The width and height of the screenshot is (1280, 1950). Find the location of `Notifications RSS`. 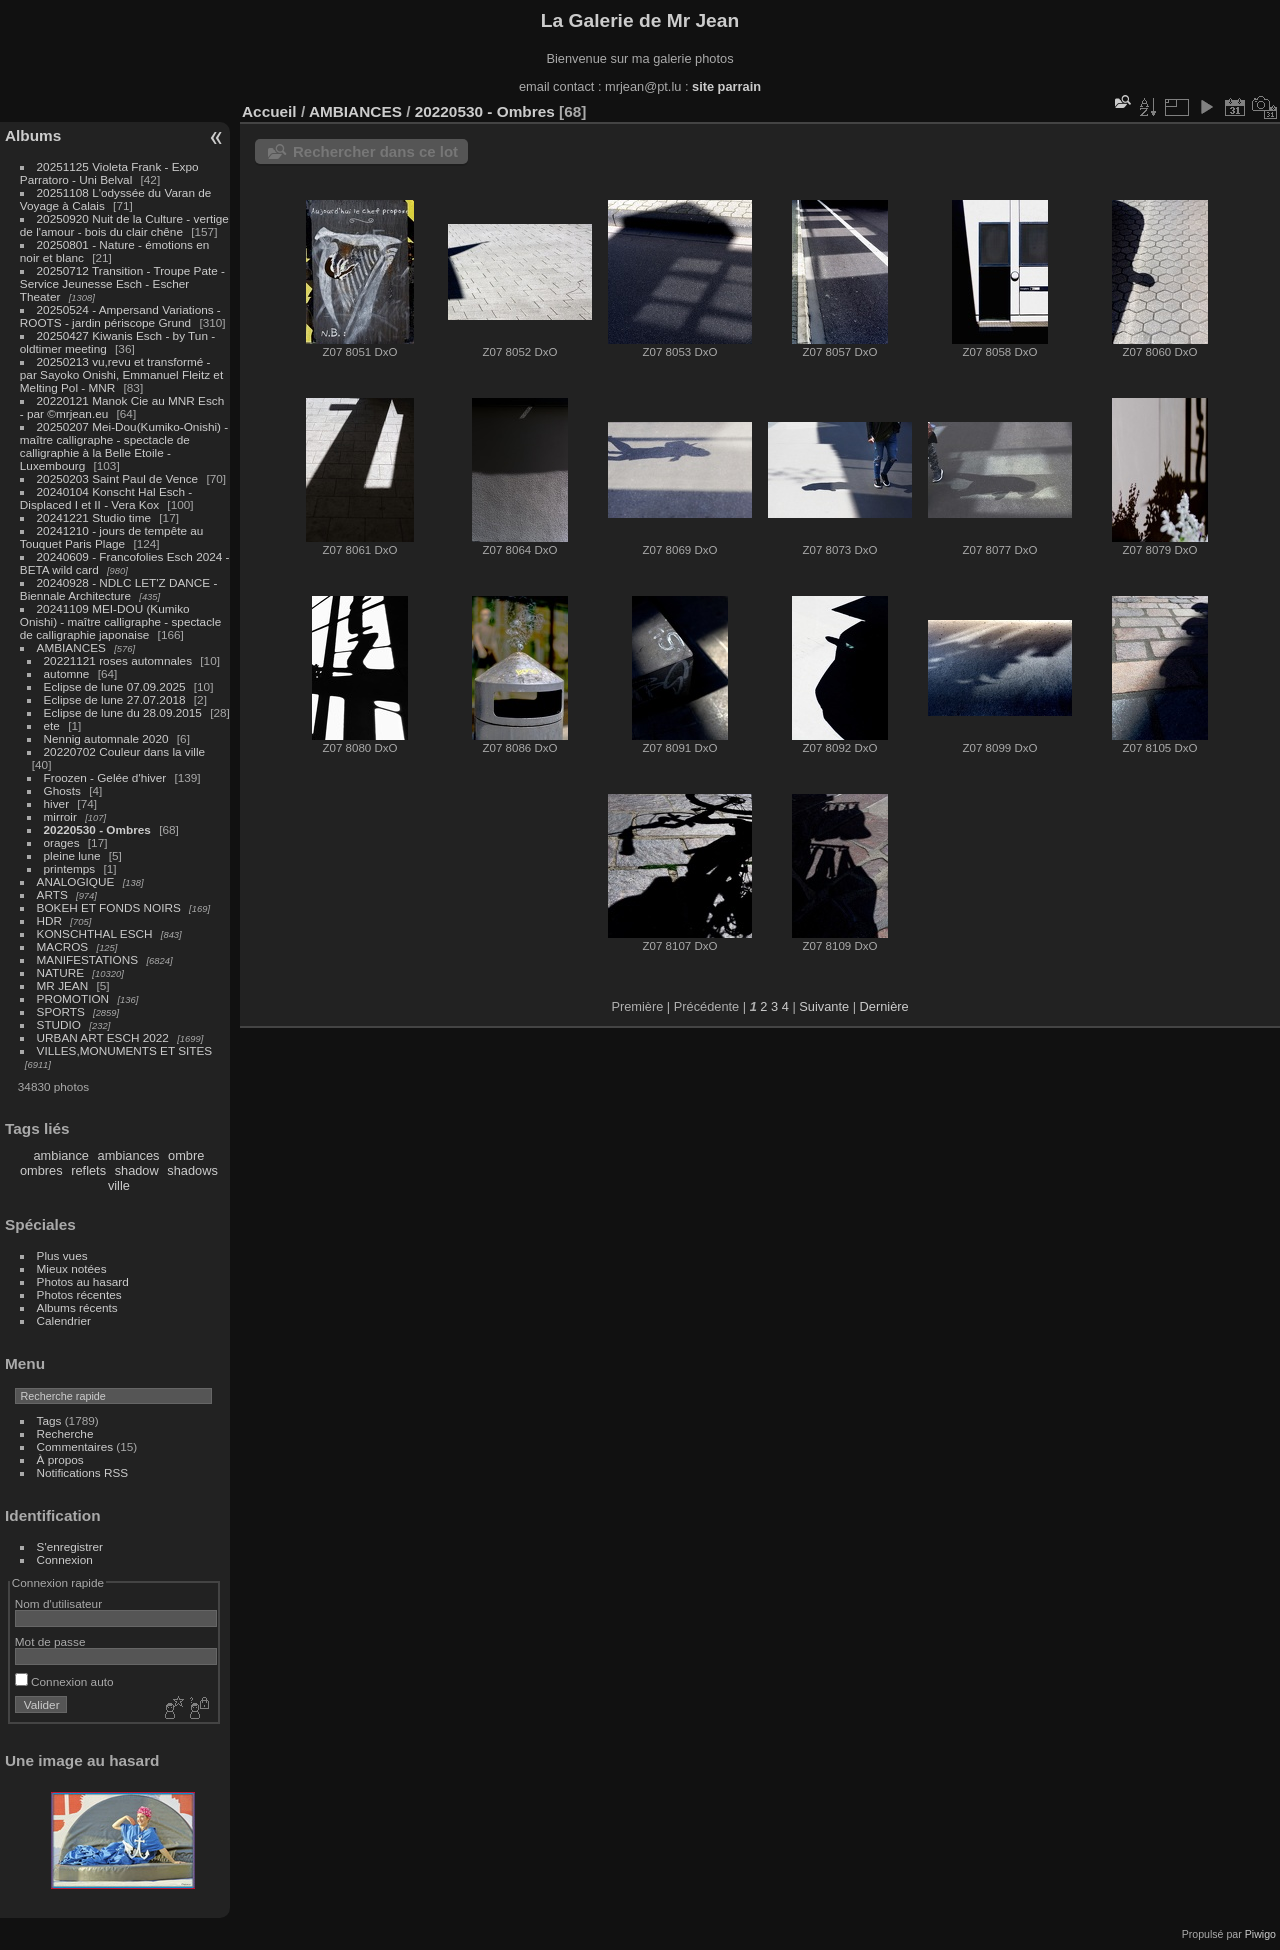

Notifications RSS is located at coordinates (83, 1472).